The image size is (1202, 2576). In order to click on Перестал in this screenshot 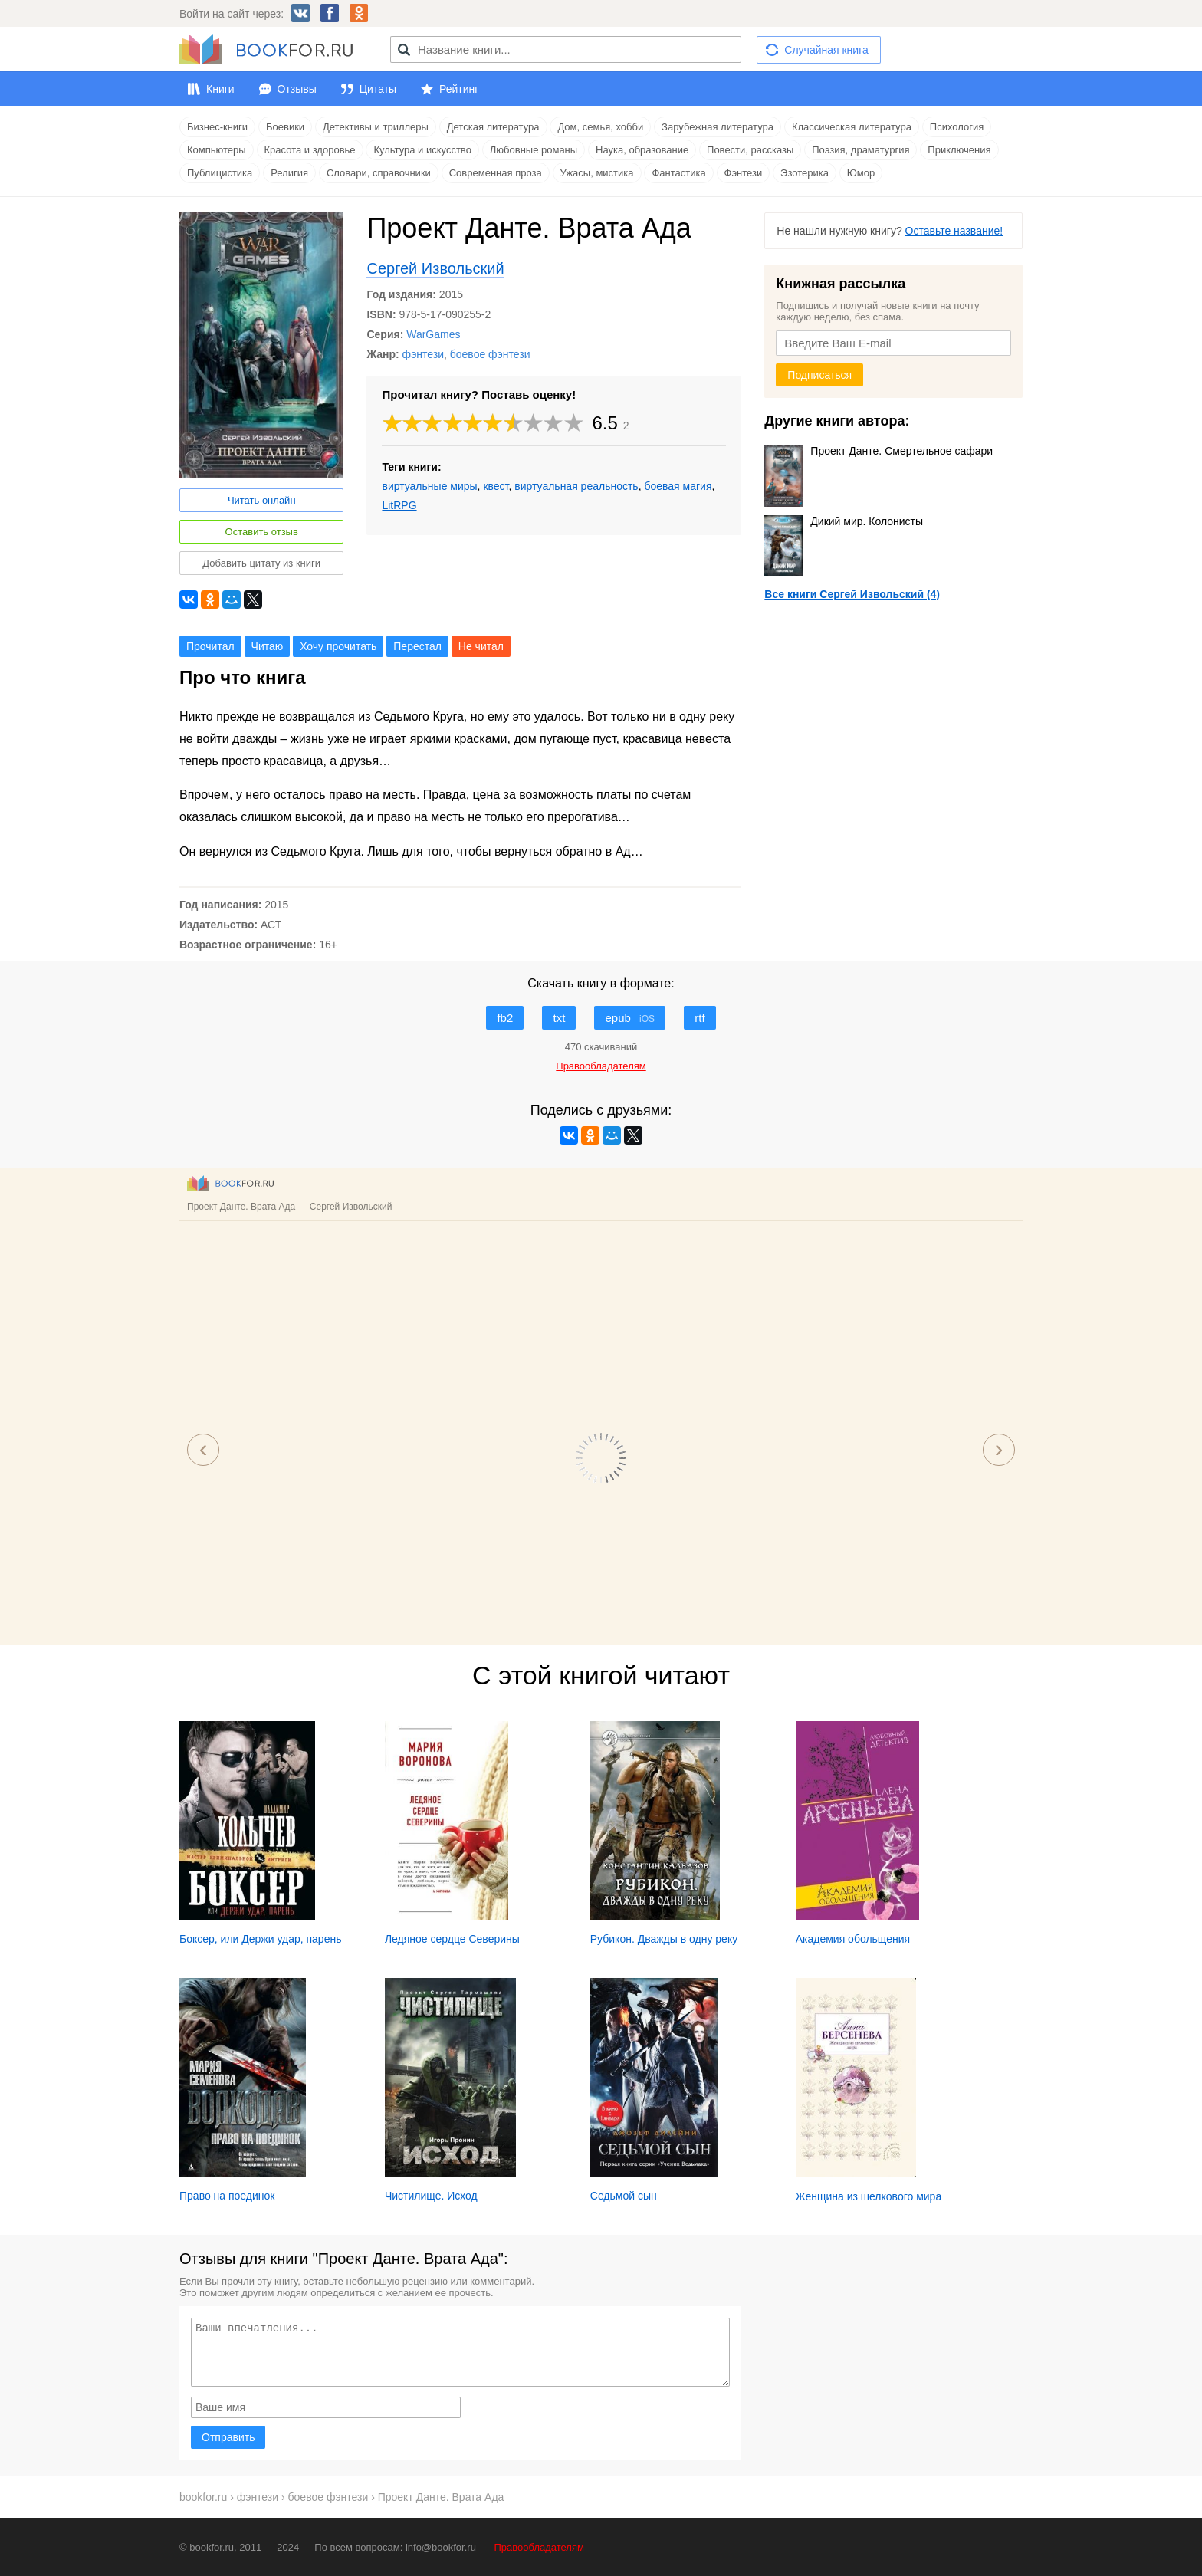, I will do `click(417, 646)`.